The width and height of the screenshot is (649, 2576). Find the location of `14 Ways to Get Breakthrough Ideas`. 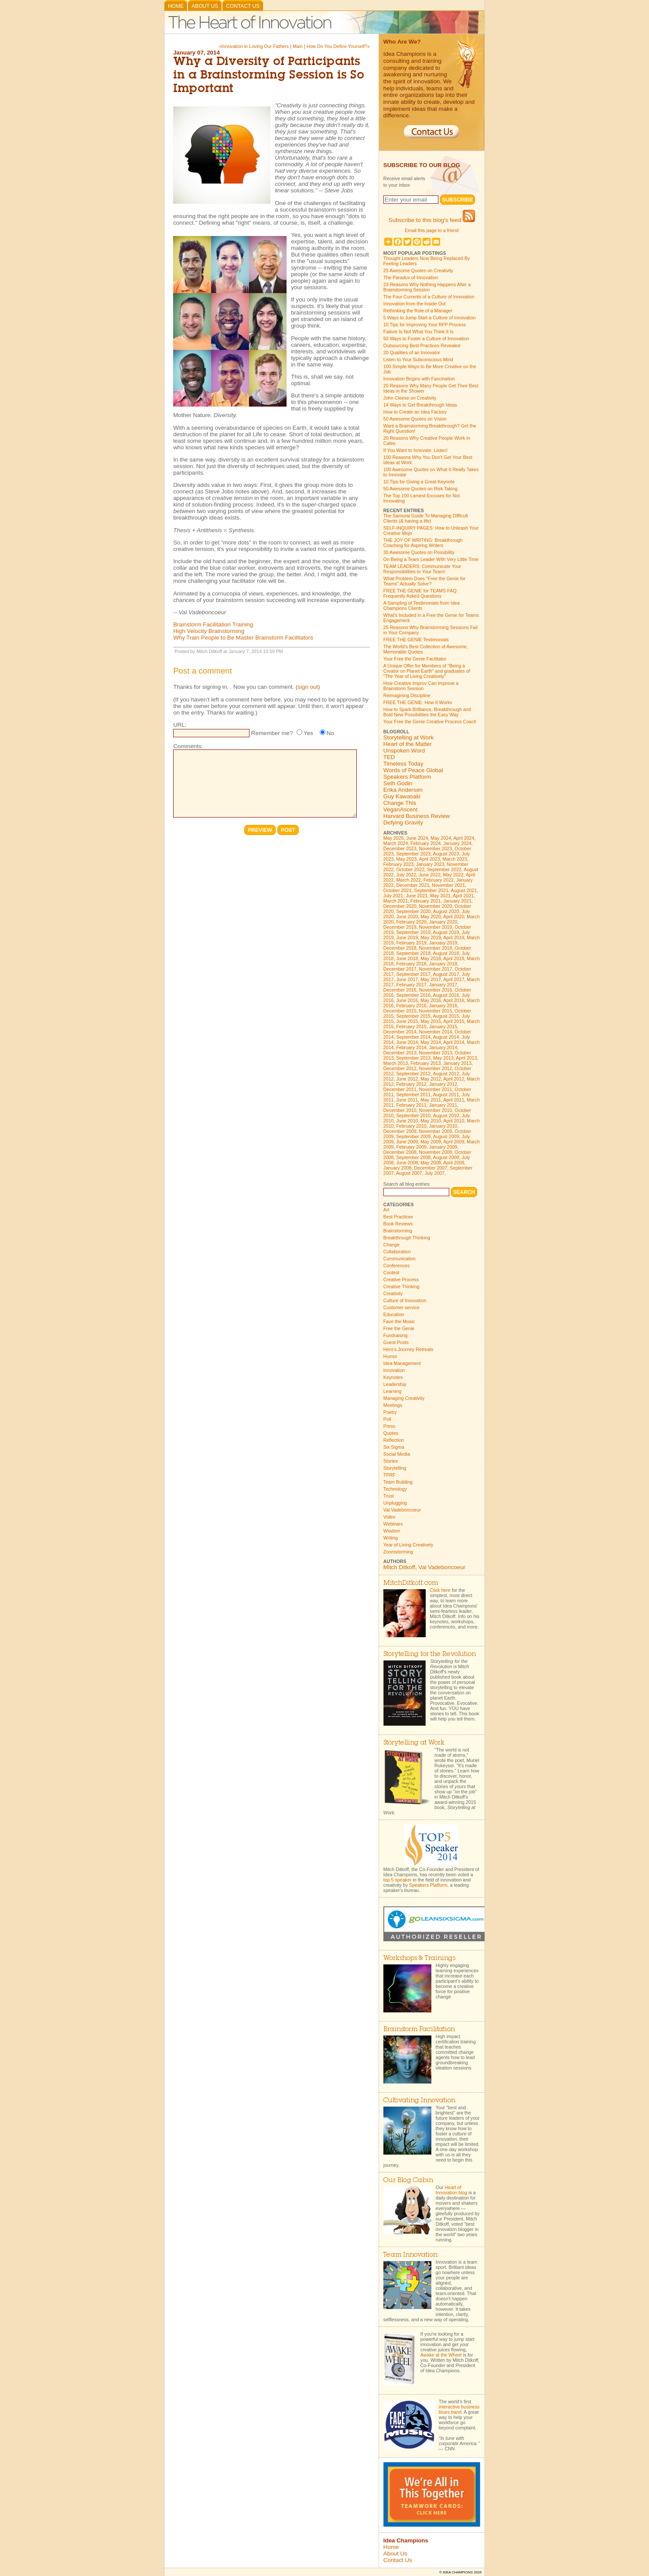

14 Ways to Get Breakthrough Ideas is located at coordinates (420, 404).